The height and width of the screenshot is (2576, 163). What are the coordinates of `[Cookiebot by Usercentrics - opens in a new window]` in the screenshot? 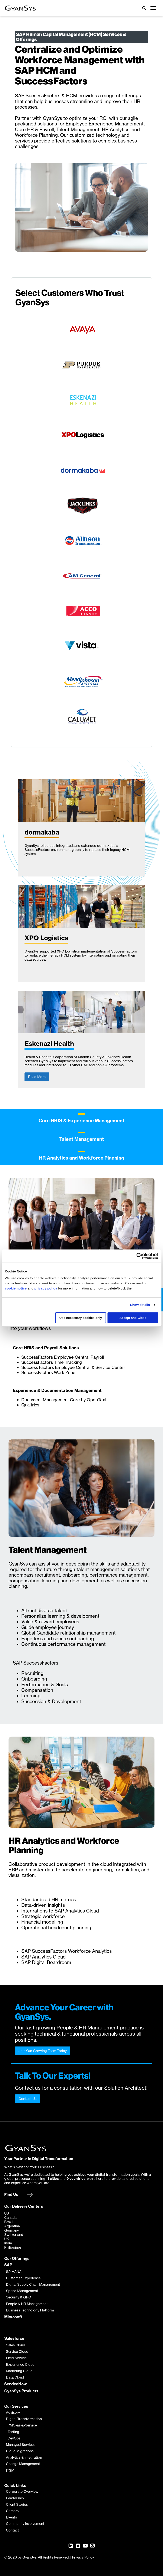 It's located at (139, 1256).